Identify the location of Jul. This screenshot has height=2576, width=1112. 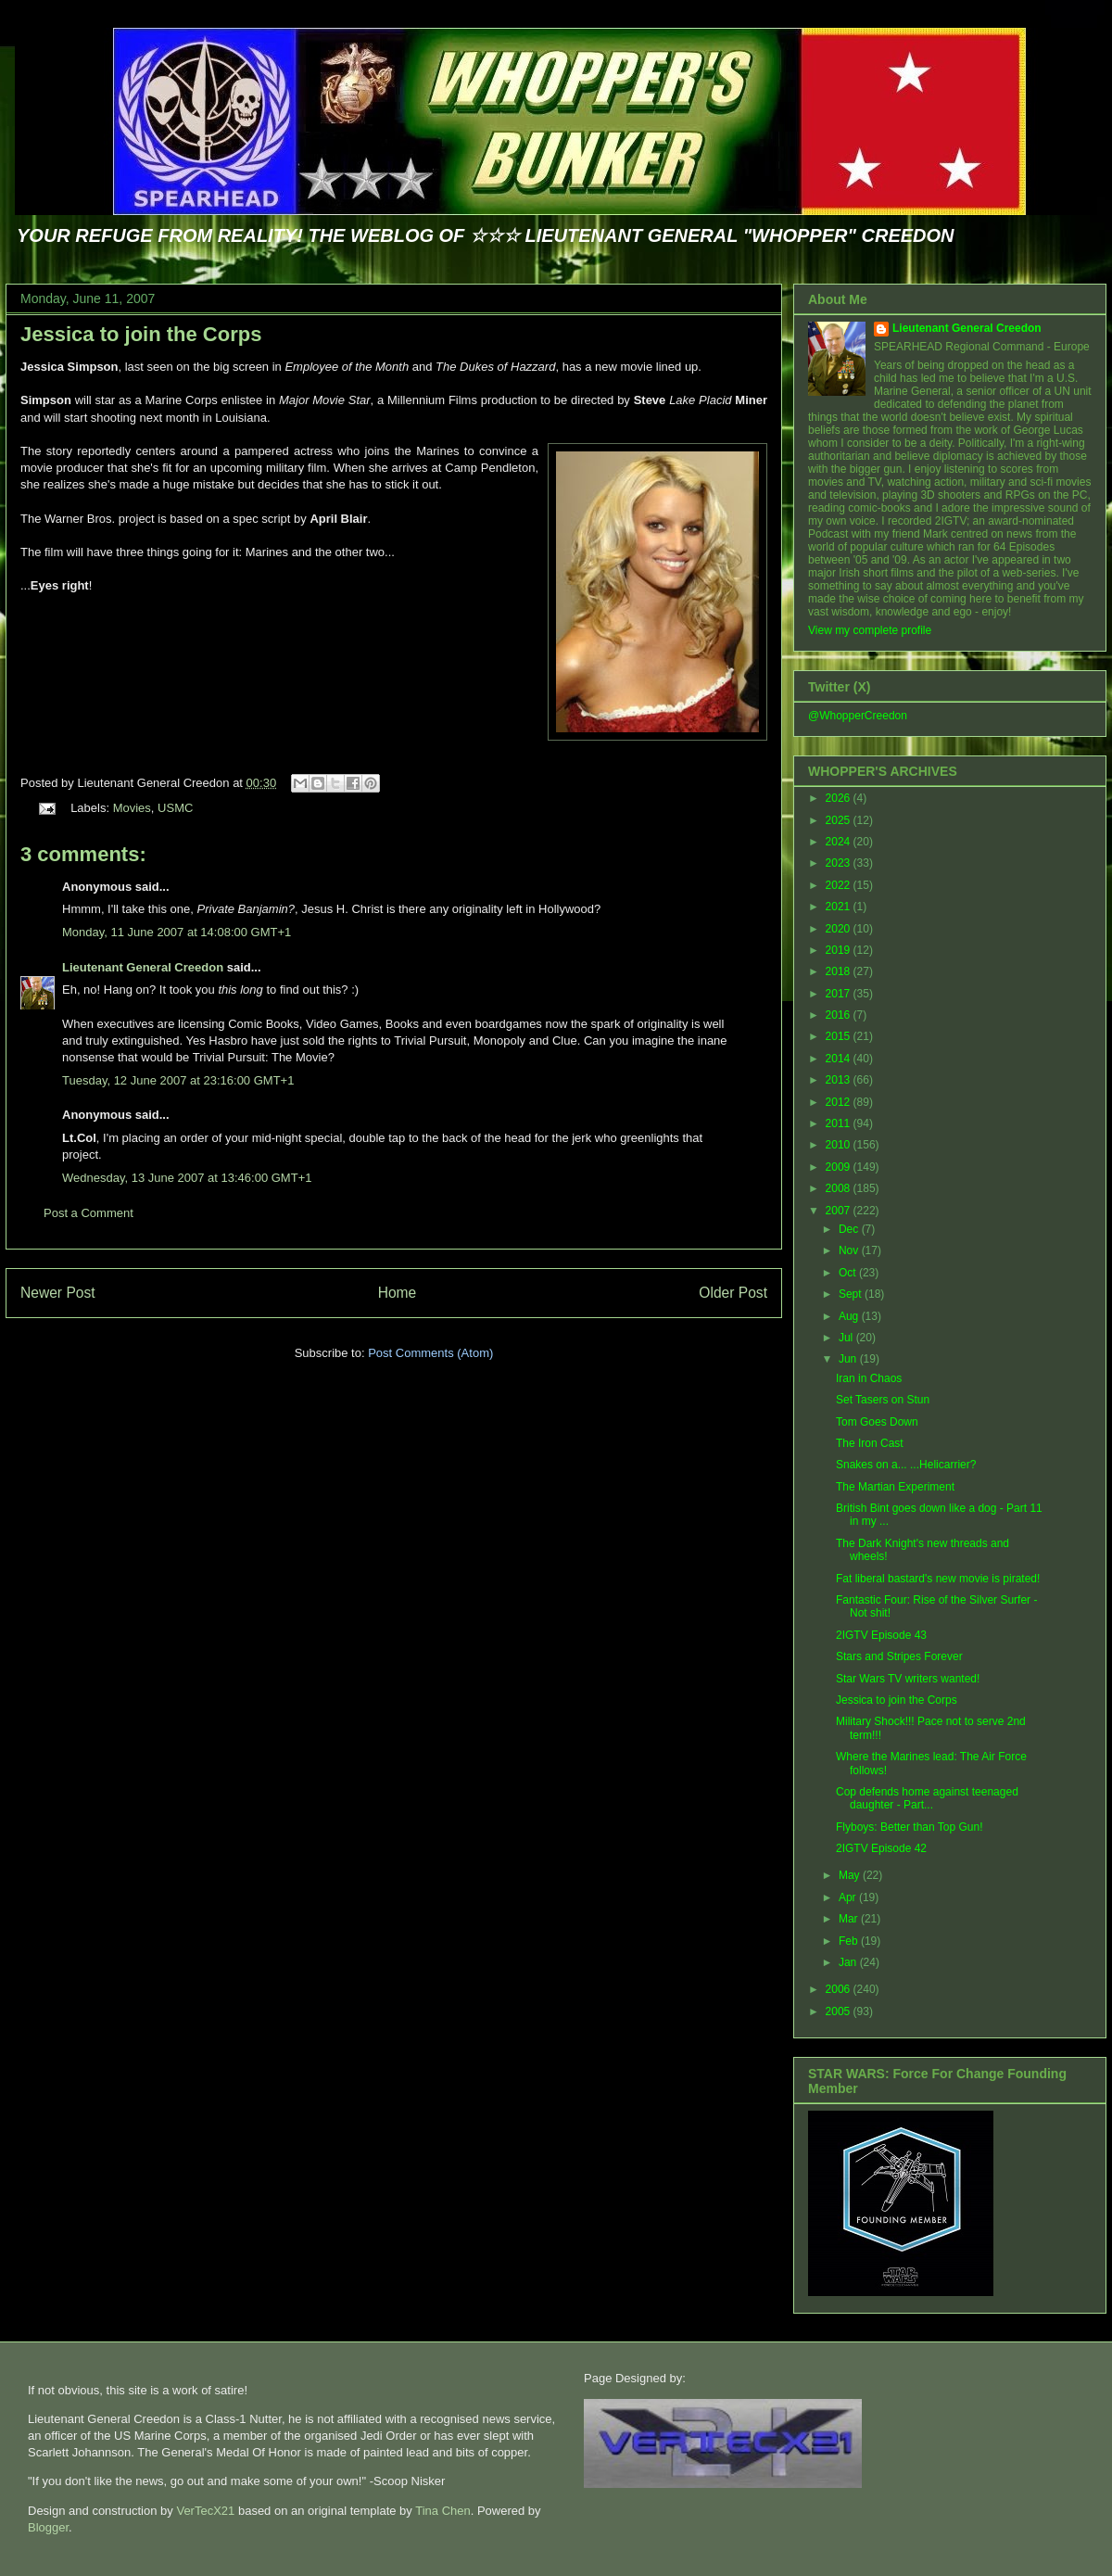
(847, 1337).